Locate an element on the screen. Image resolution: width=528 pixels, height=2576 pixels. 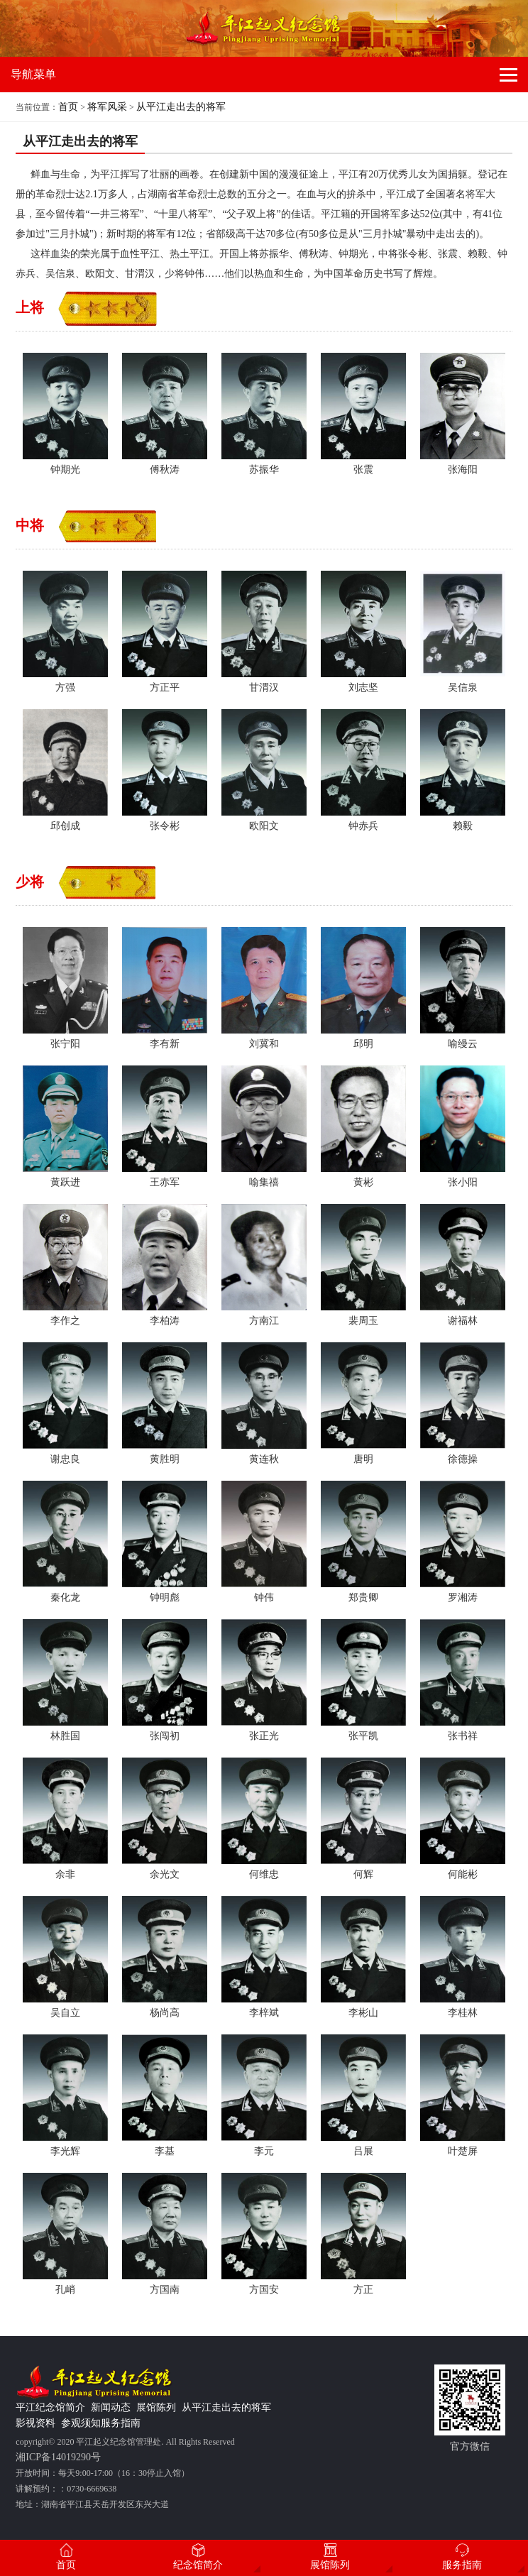
新闻动态 is located at coordinates (111, 2407).